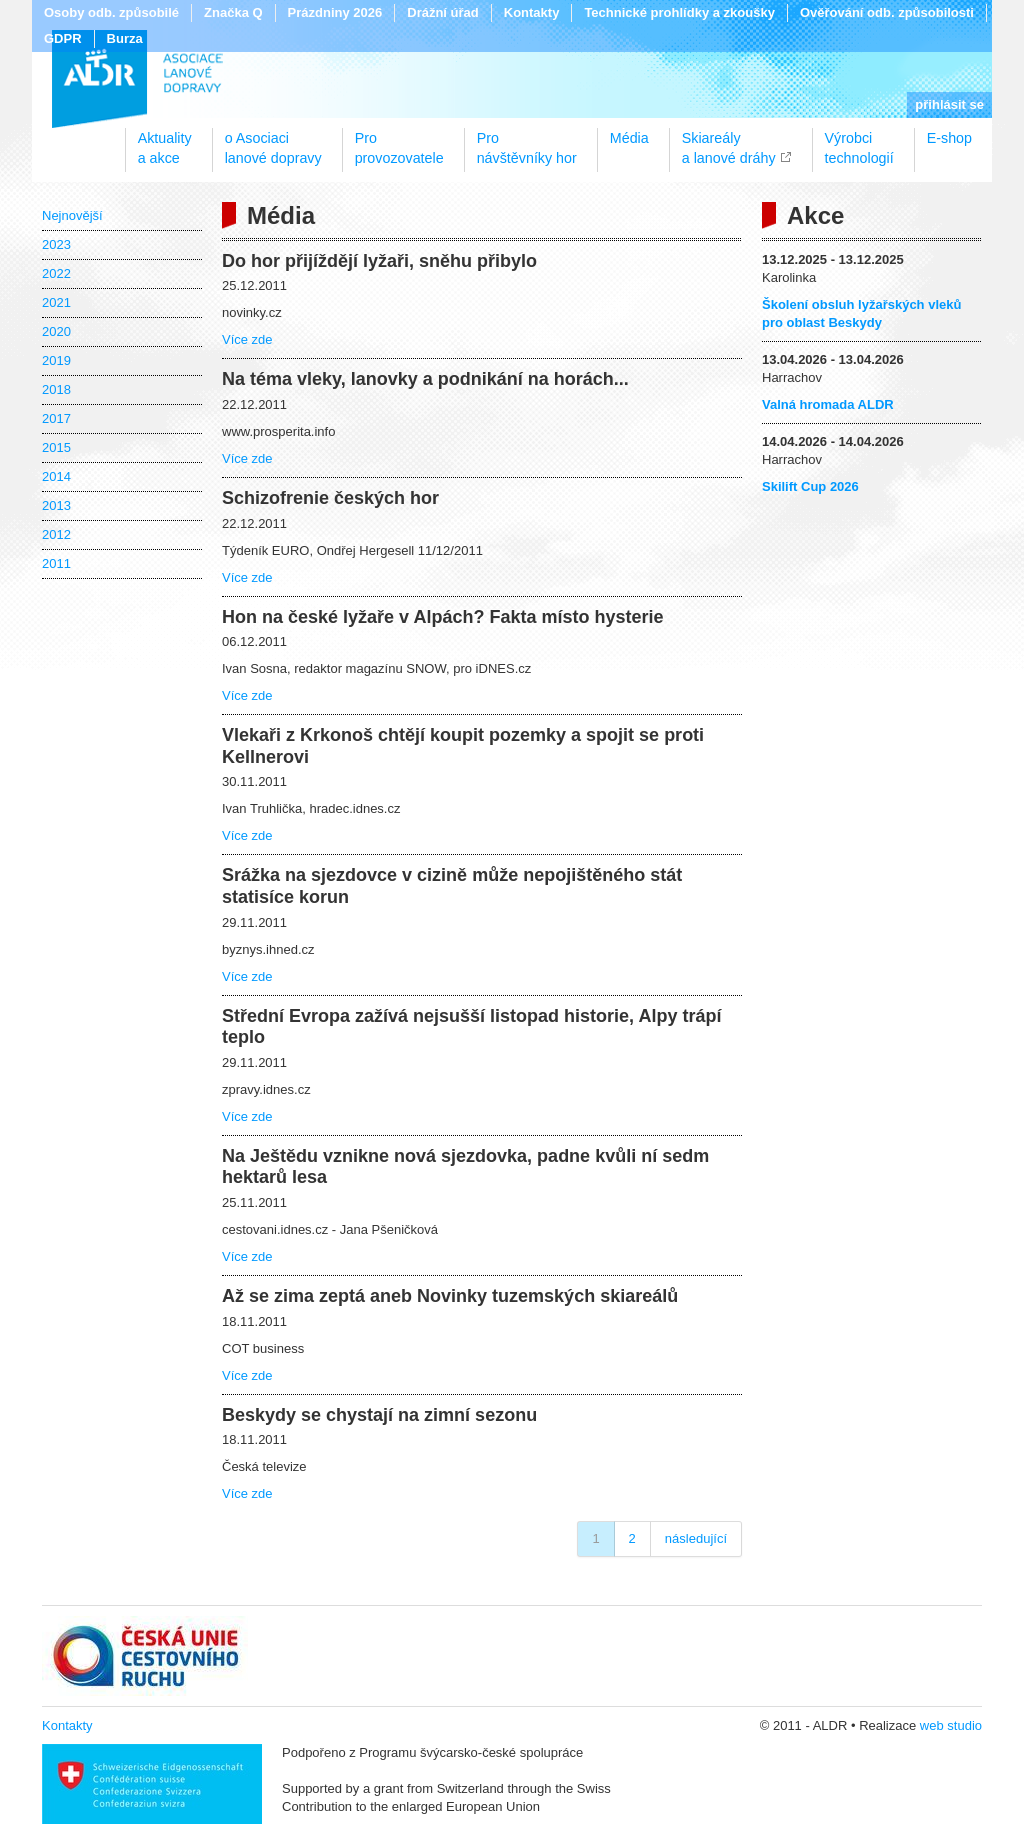 Image resolution: width=1024 pixels, height=1839 pixels. Describe the element at coordinates (425, 379) in the screenshot. I see `Na téma vleky, lanovky a podnikání na horách...` at that location.